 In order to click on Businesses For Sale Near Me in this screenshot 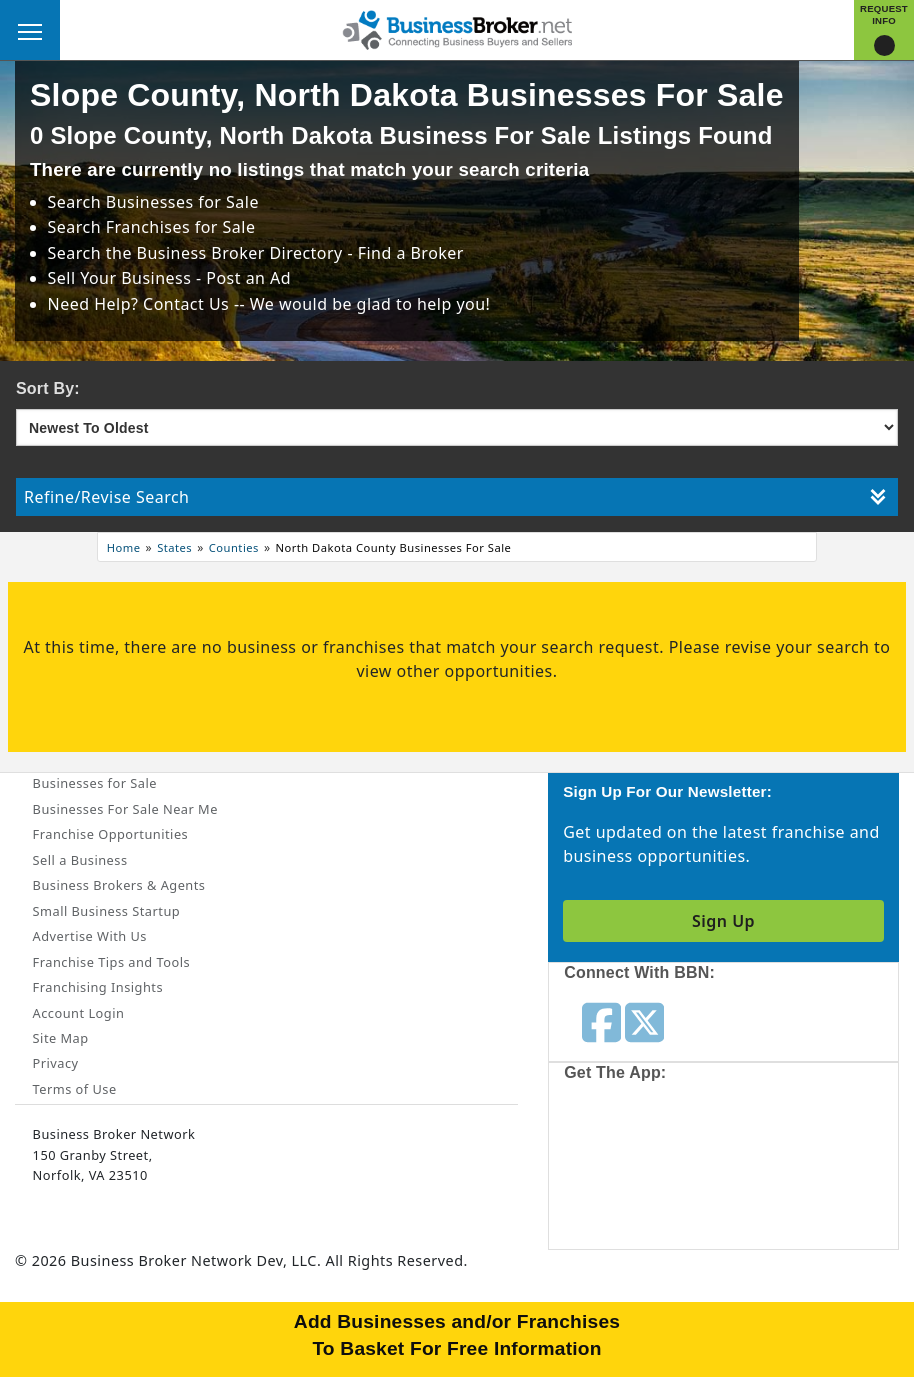, I will do `click(125, 809)`.